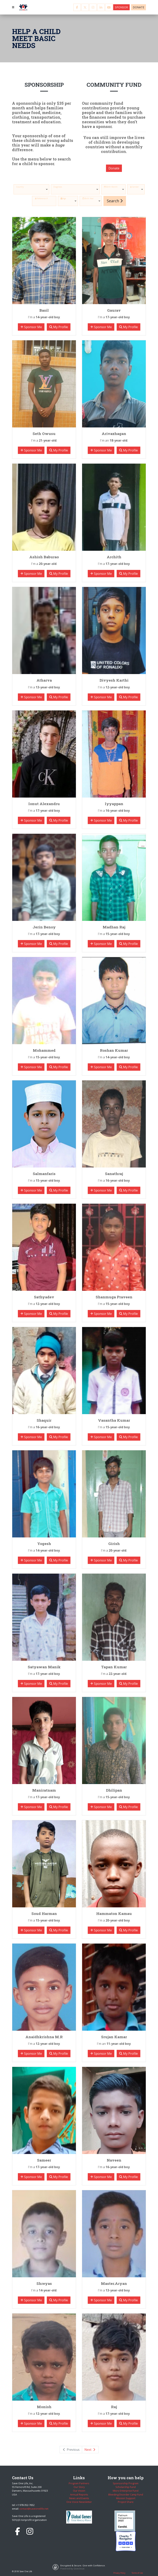 Image resolution: width=158 pixels, height=2576 pixels. Describe the element at coordinates (58, 327) in the screenshot. I see `My Profile` at that location.